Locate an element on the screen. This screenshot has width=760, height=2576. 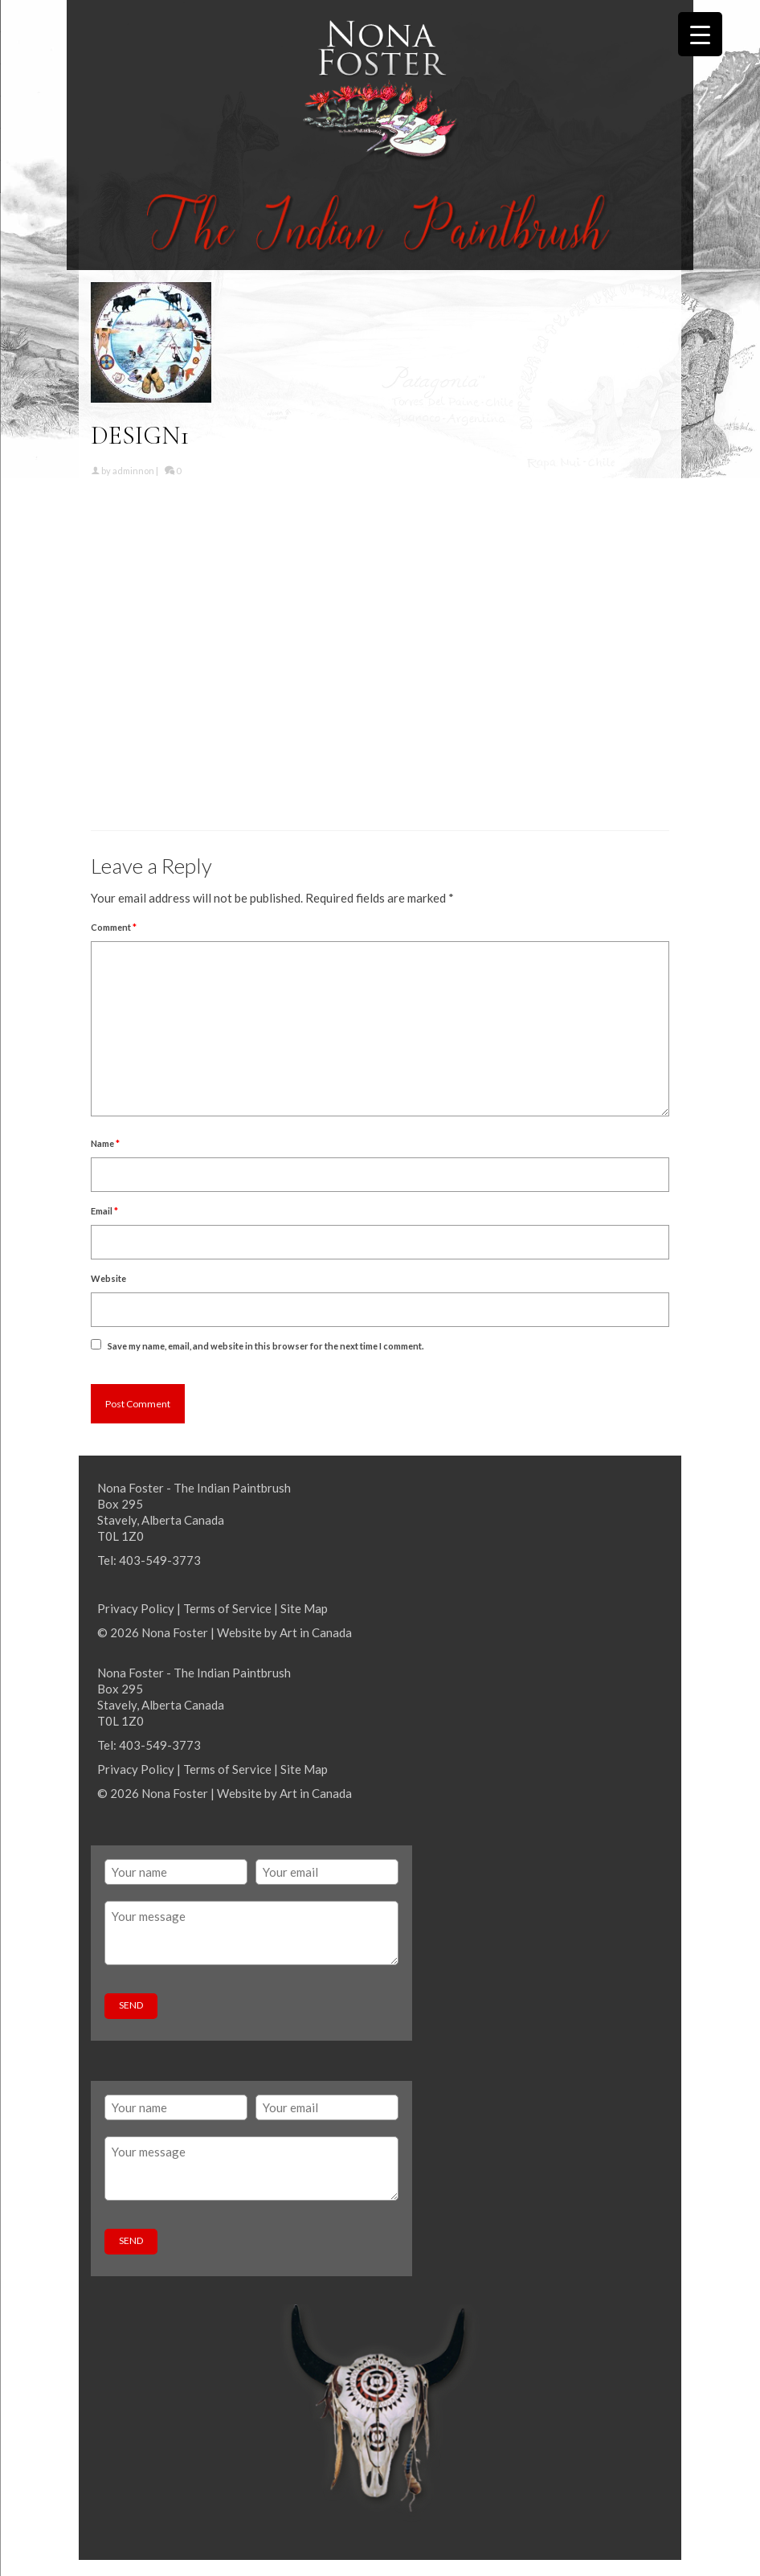
[Menu Trigger] is located at coordinates (700, 34).